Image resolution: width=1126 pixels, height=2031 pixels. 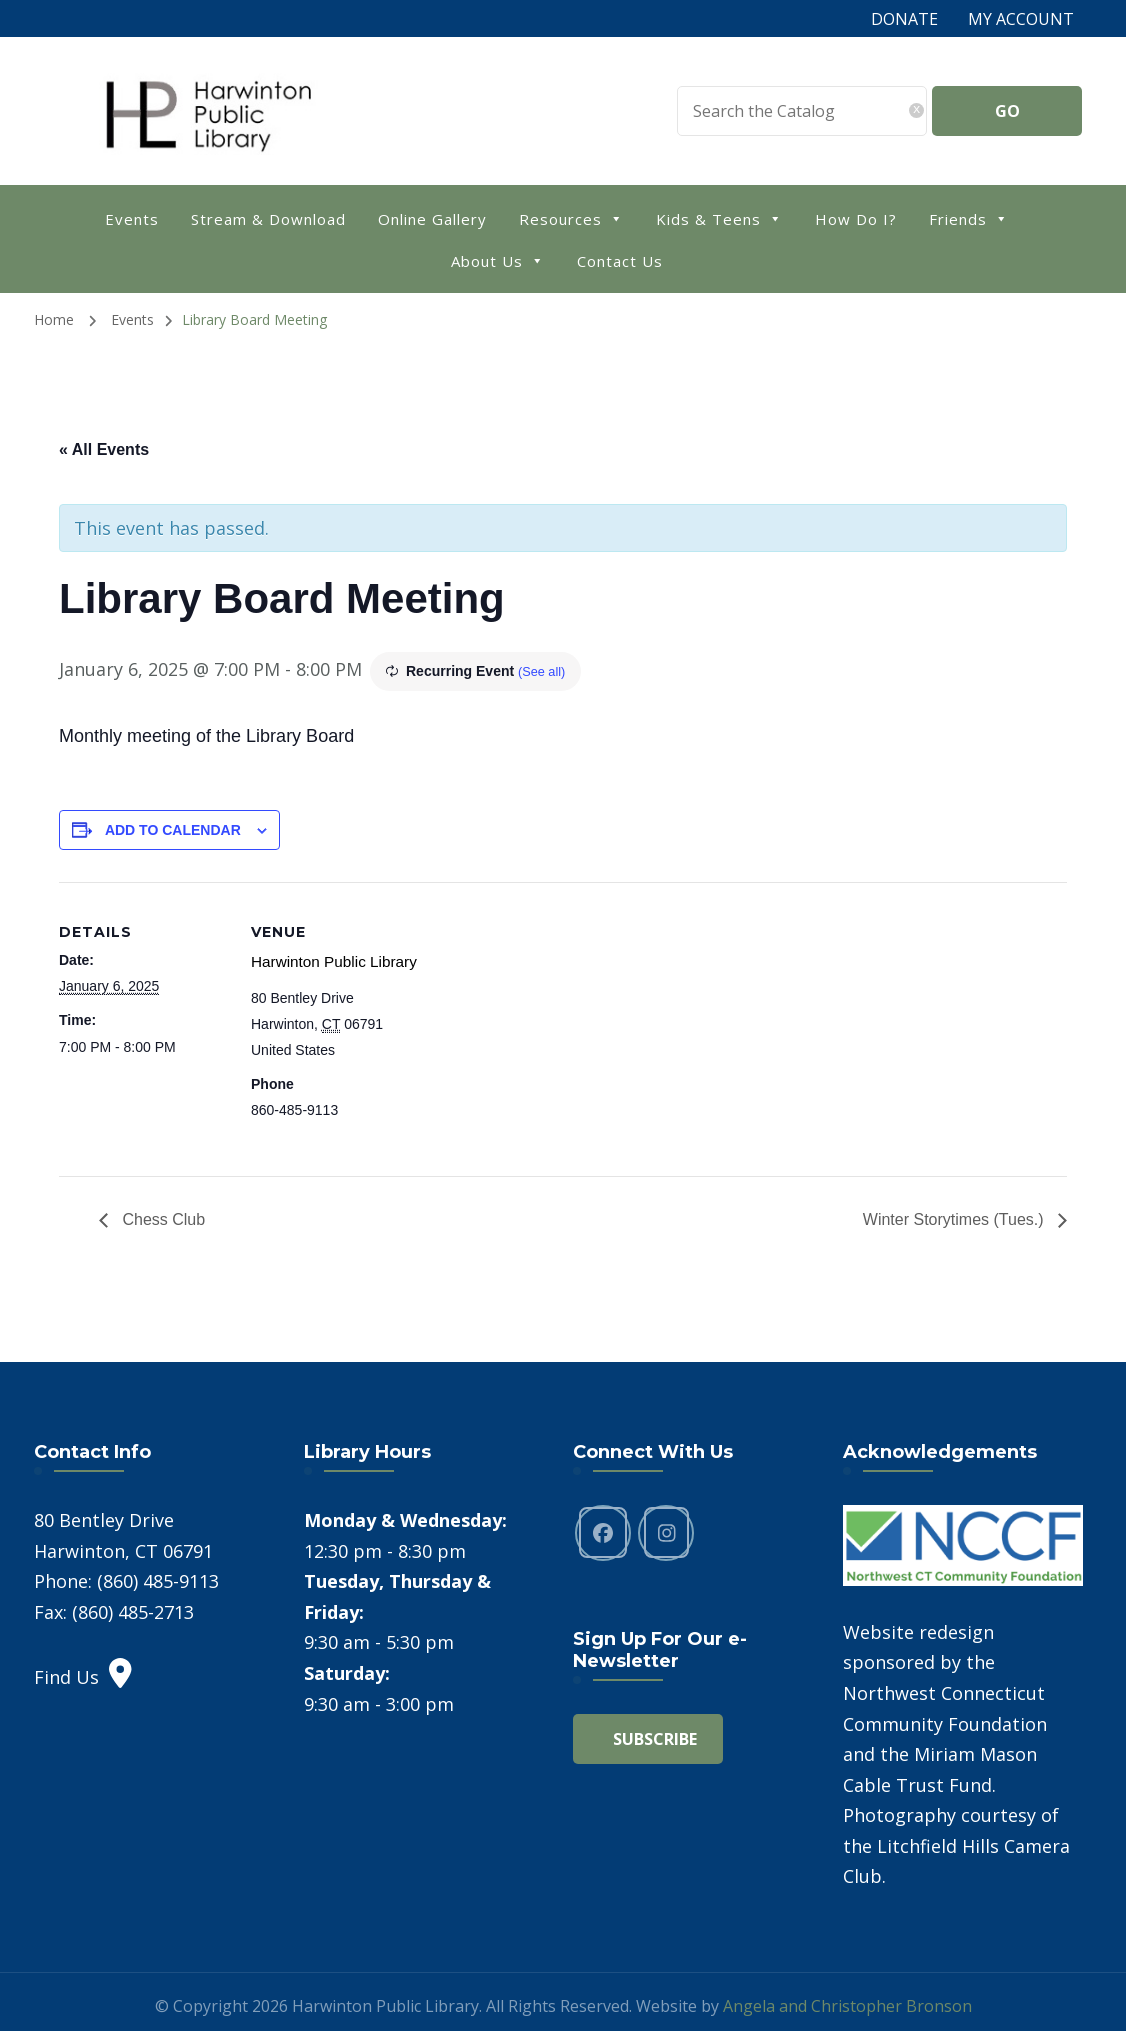 I want to click on Harwinton Public Library, so click(x=327, y=960).